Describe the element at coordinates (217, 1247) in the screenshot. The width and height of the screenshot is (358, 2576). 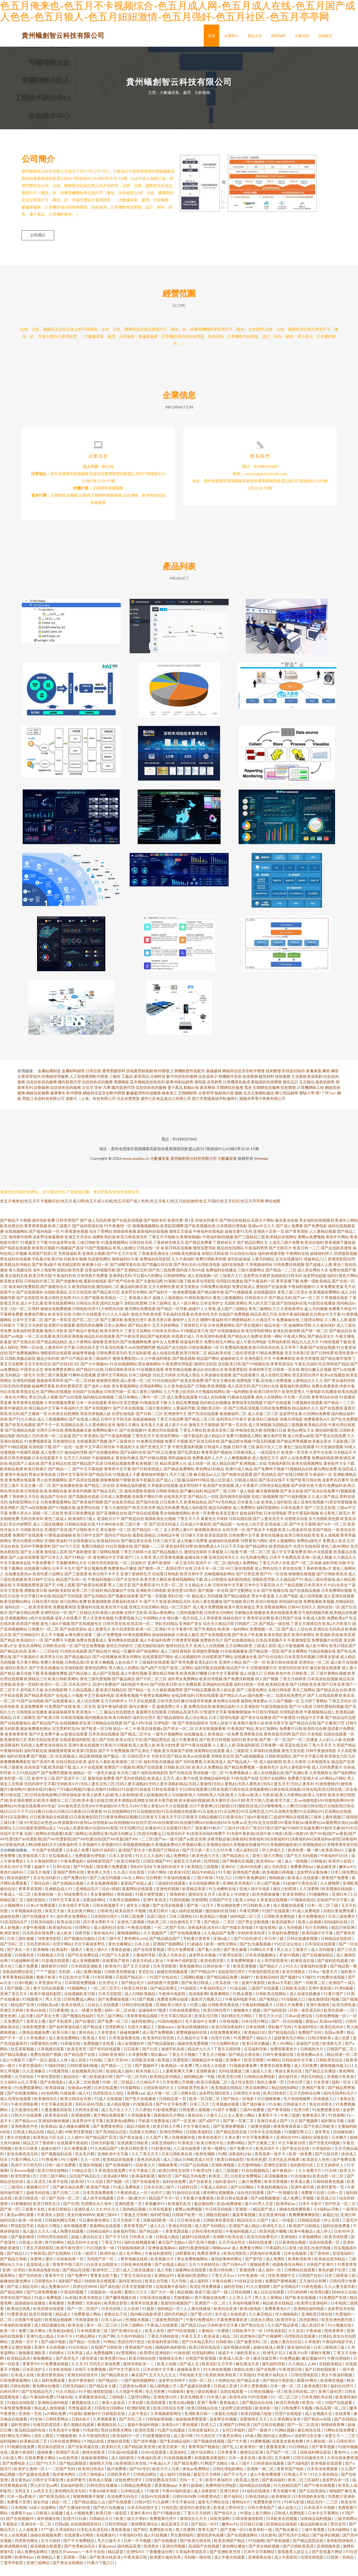
I see `午夜福利影院视频` at that location.